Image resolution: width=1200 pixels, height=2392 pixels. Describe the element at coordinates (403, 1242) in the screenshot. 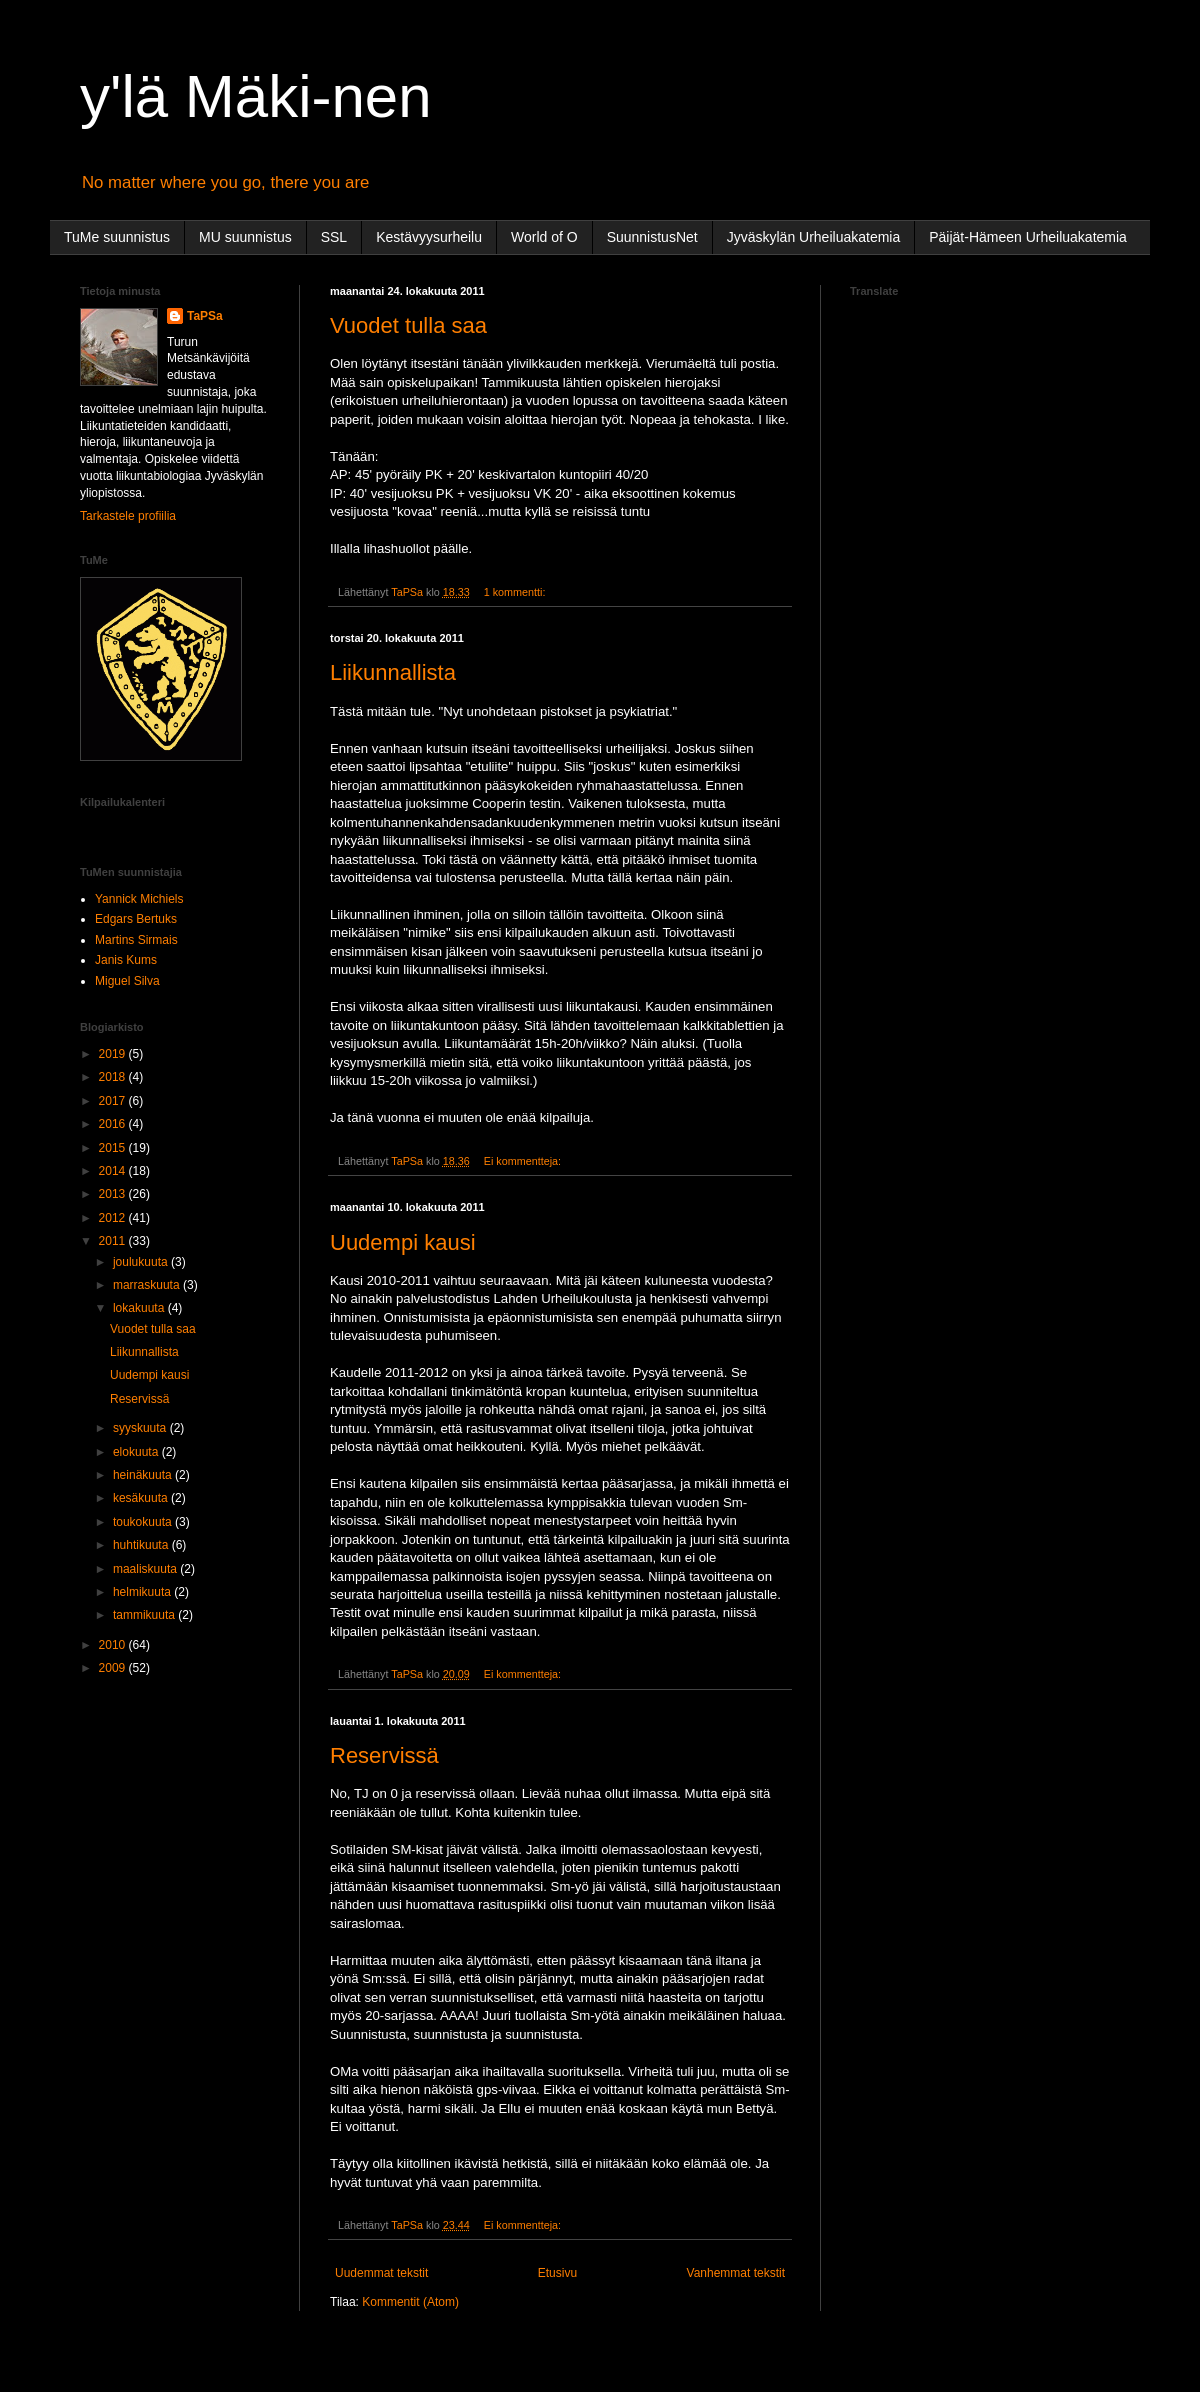

I see `Uudempi kausi` at that location.